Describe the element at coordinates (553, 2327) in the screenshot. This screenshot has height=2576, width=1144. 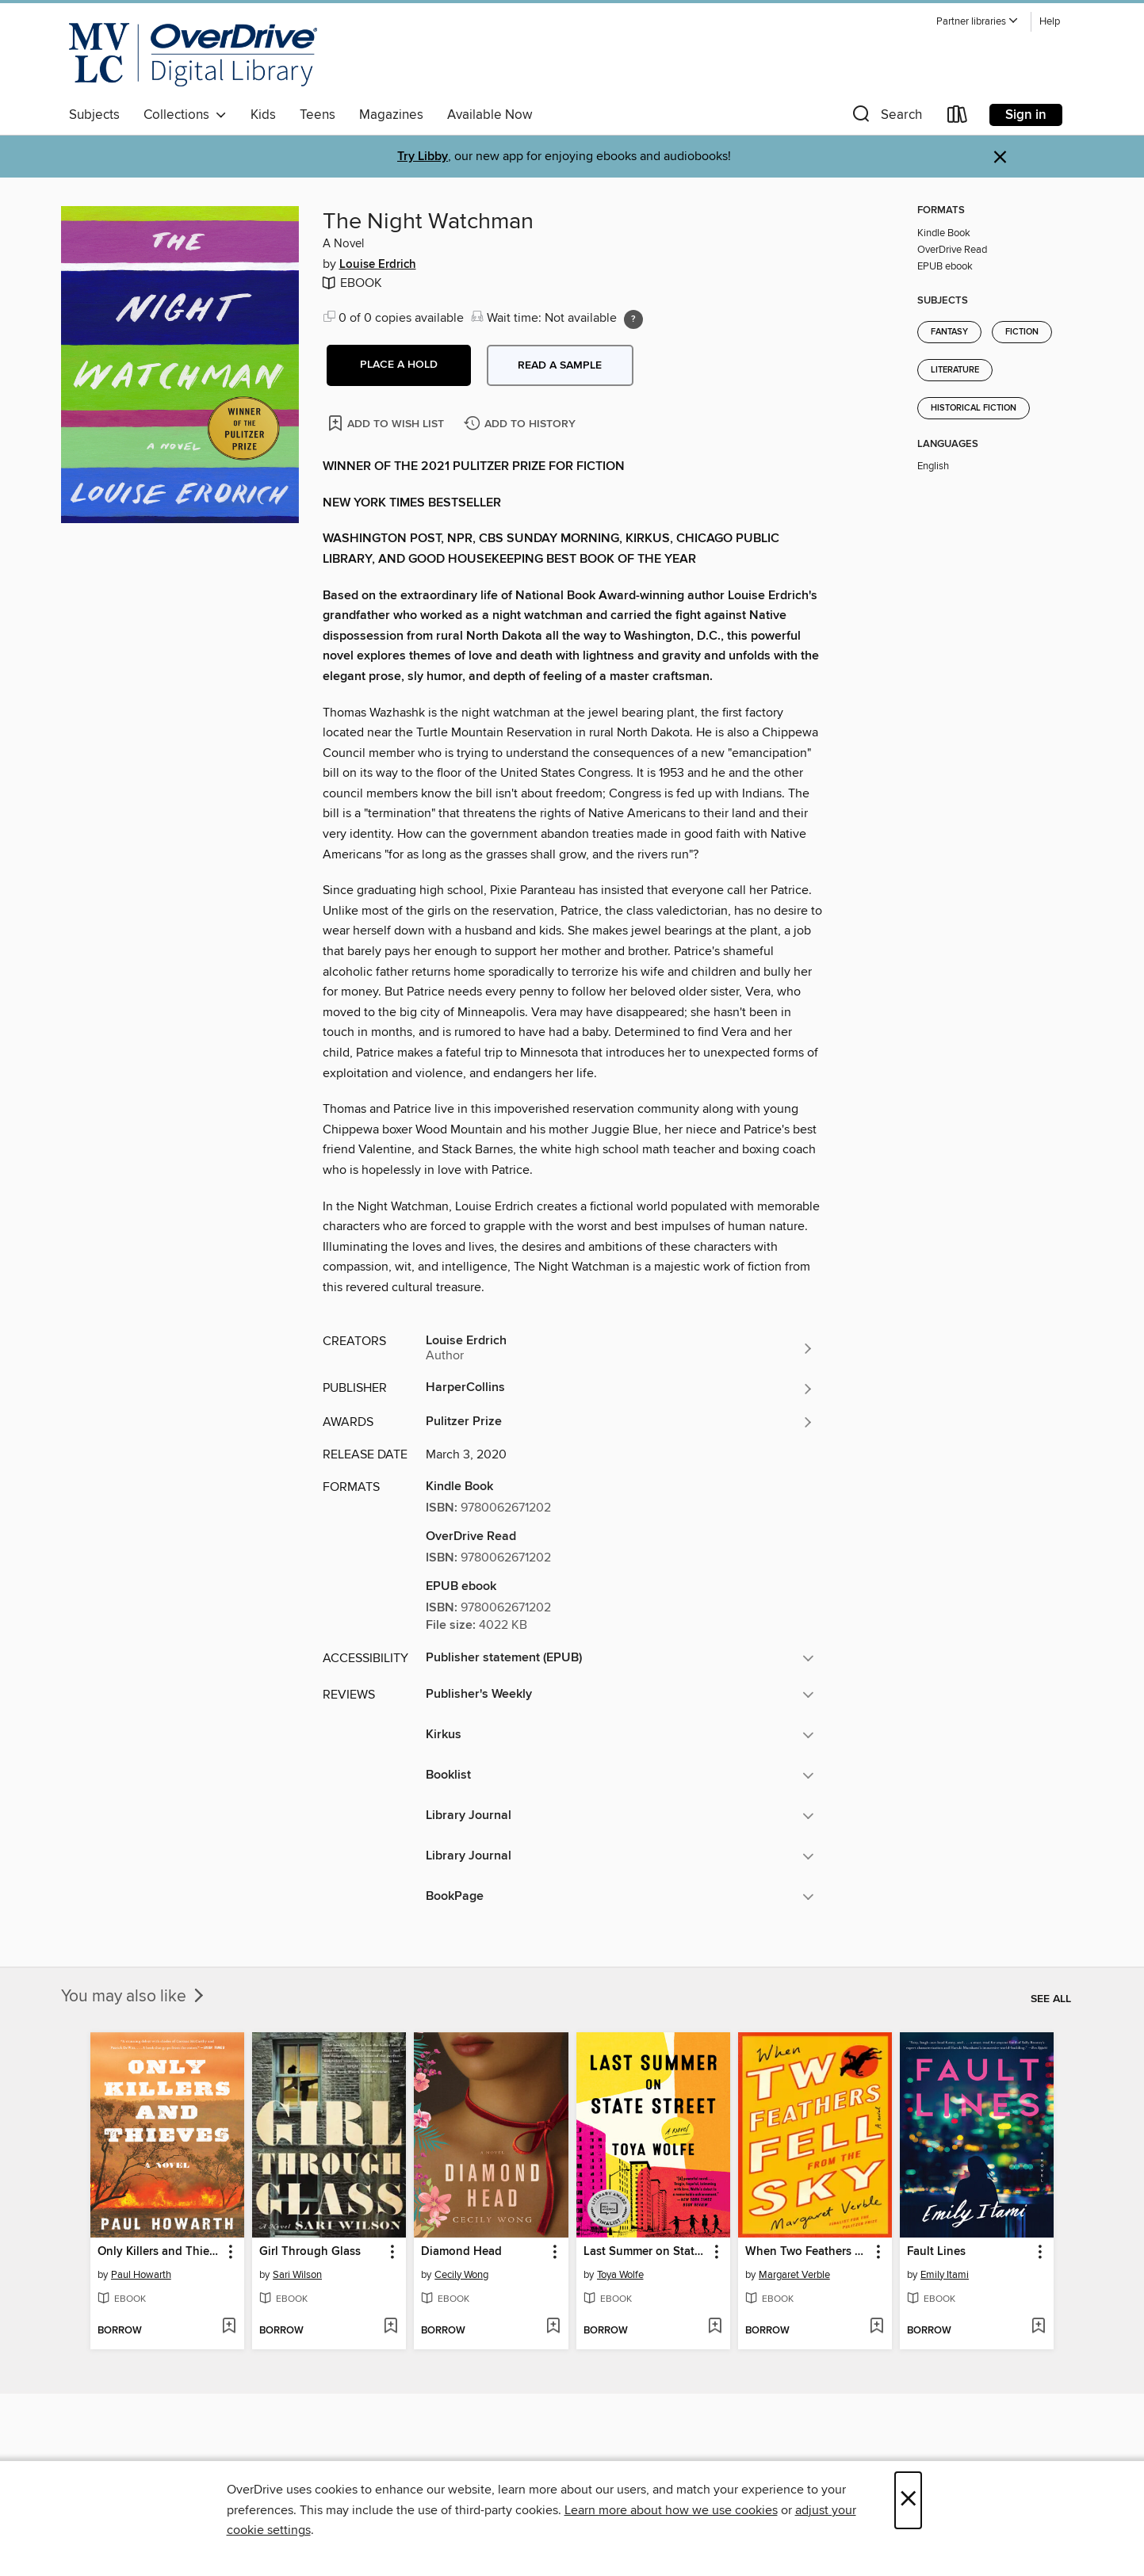
I see `[Add Diamond Head to wish list]` at that location.